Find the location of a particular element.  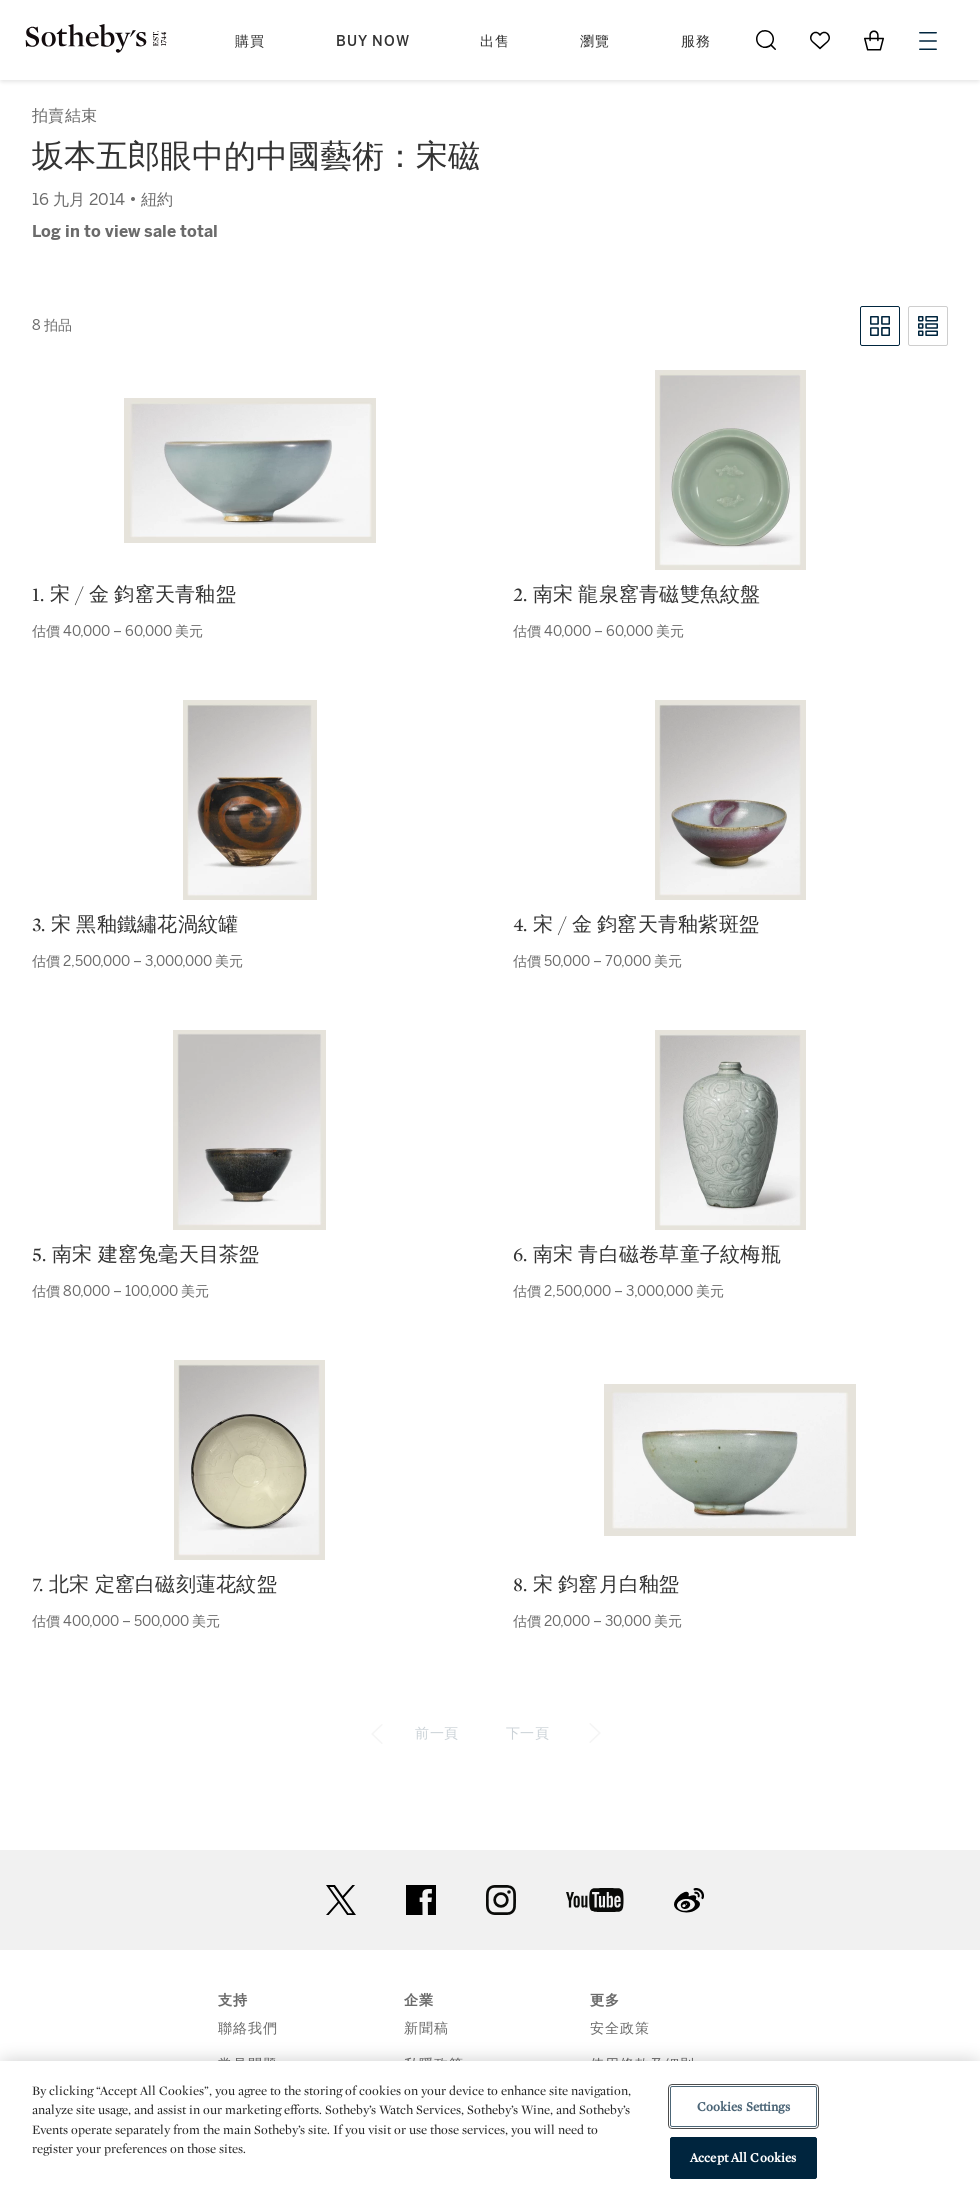

instagram is located at coordinates (501, 1900).